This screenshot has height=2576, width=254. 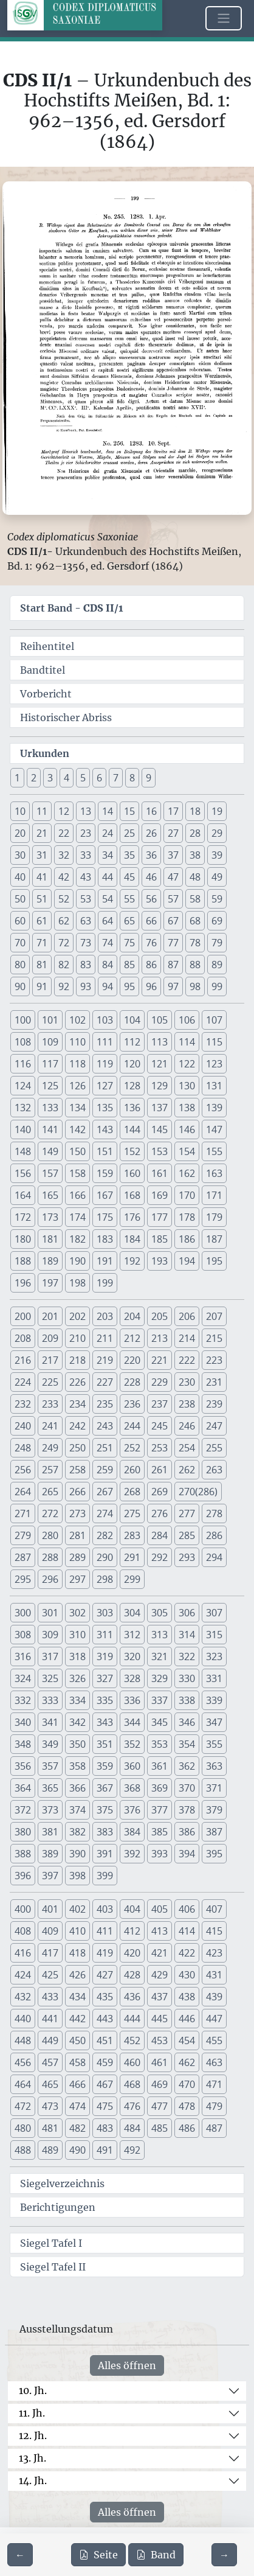 What do you see at coordinates (77, 1491) in the screenshot?
I see `266 [button]` at bounding box center [77, 1491].